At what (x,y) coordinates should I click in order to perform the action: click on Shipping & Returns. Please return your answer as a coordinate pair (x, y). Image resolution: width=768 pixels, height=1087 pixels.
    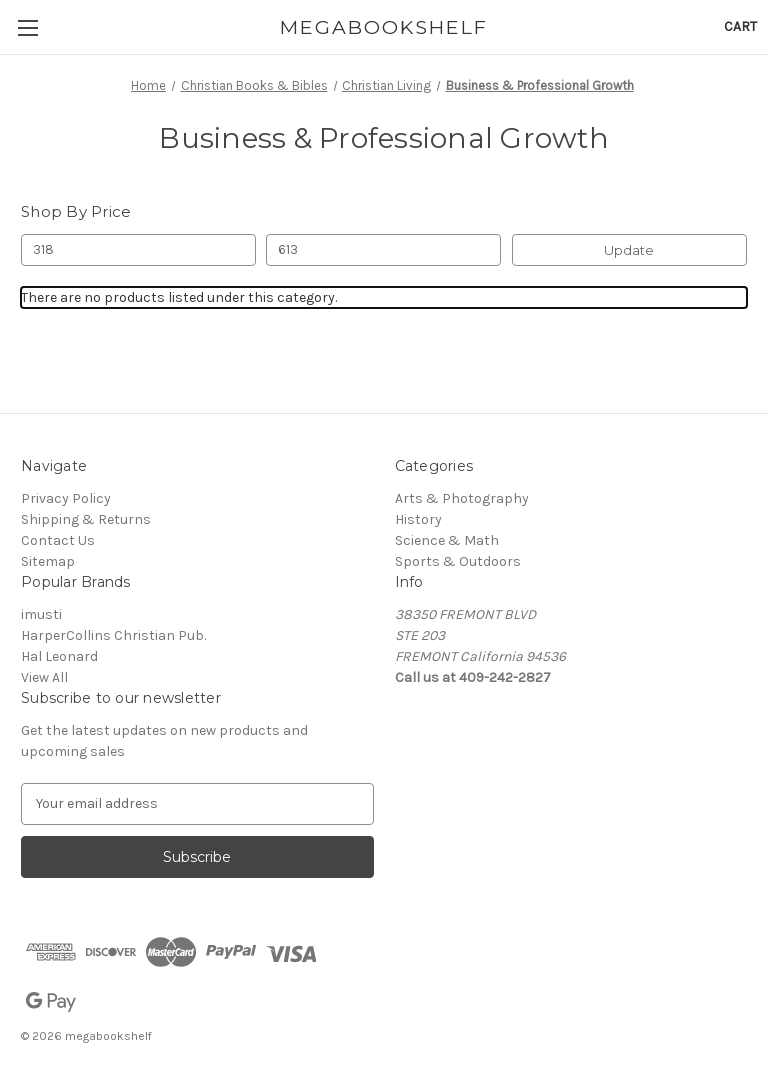
    Looking at the image, I should click on (86, 519).